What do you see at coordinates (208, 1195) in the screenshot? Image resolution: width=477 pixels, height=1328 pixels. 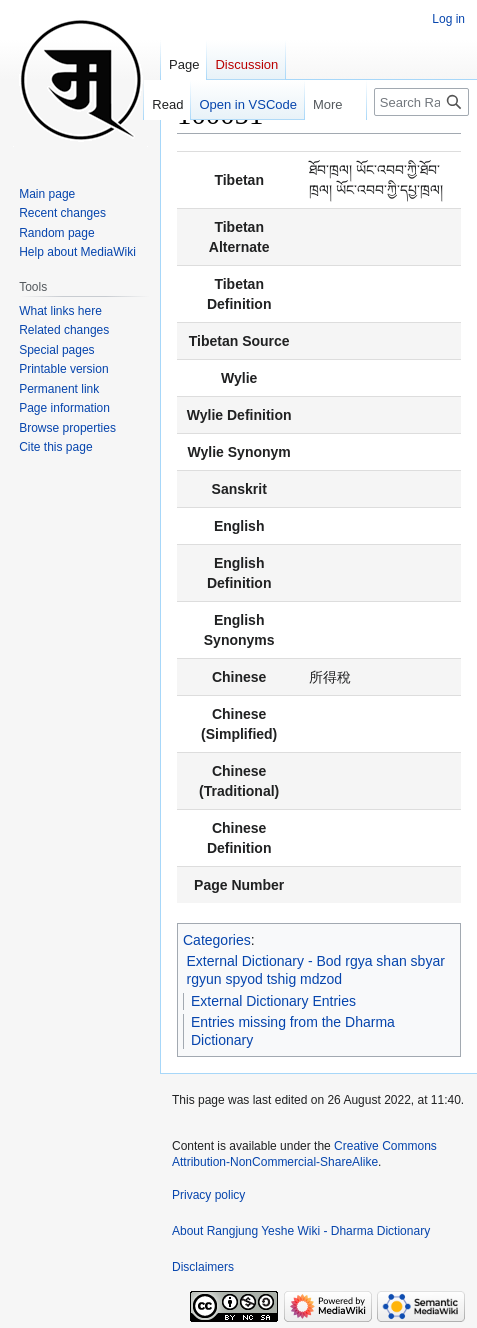 I see `Privacy policy` at bounding box center [208, 1195].